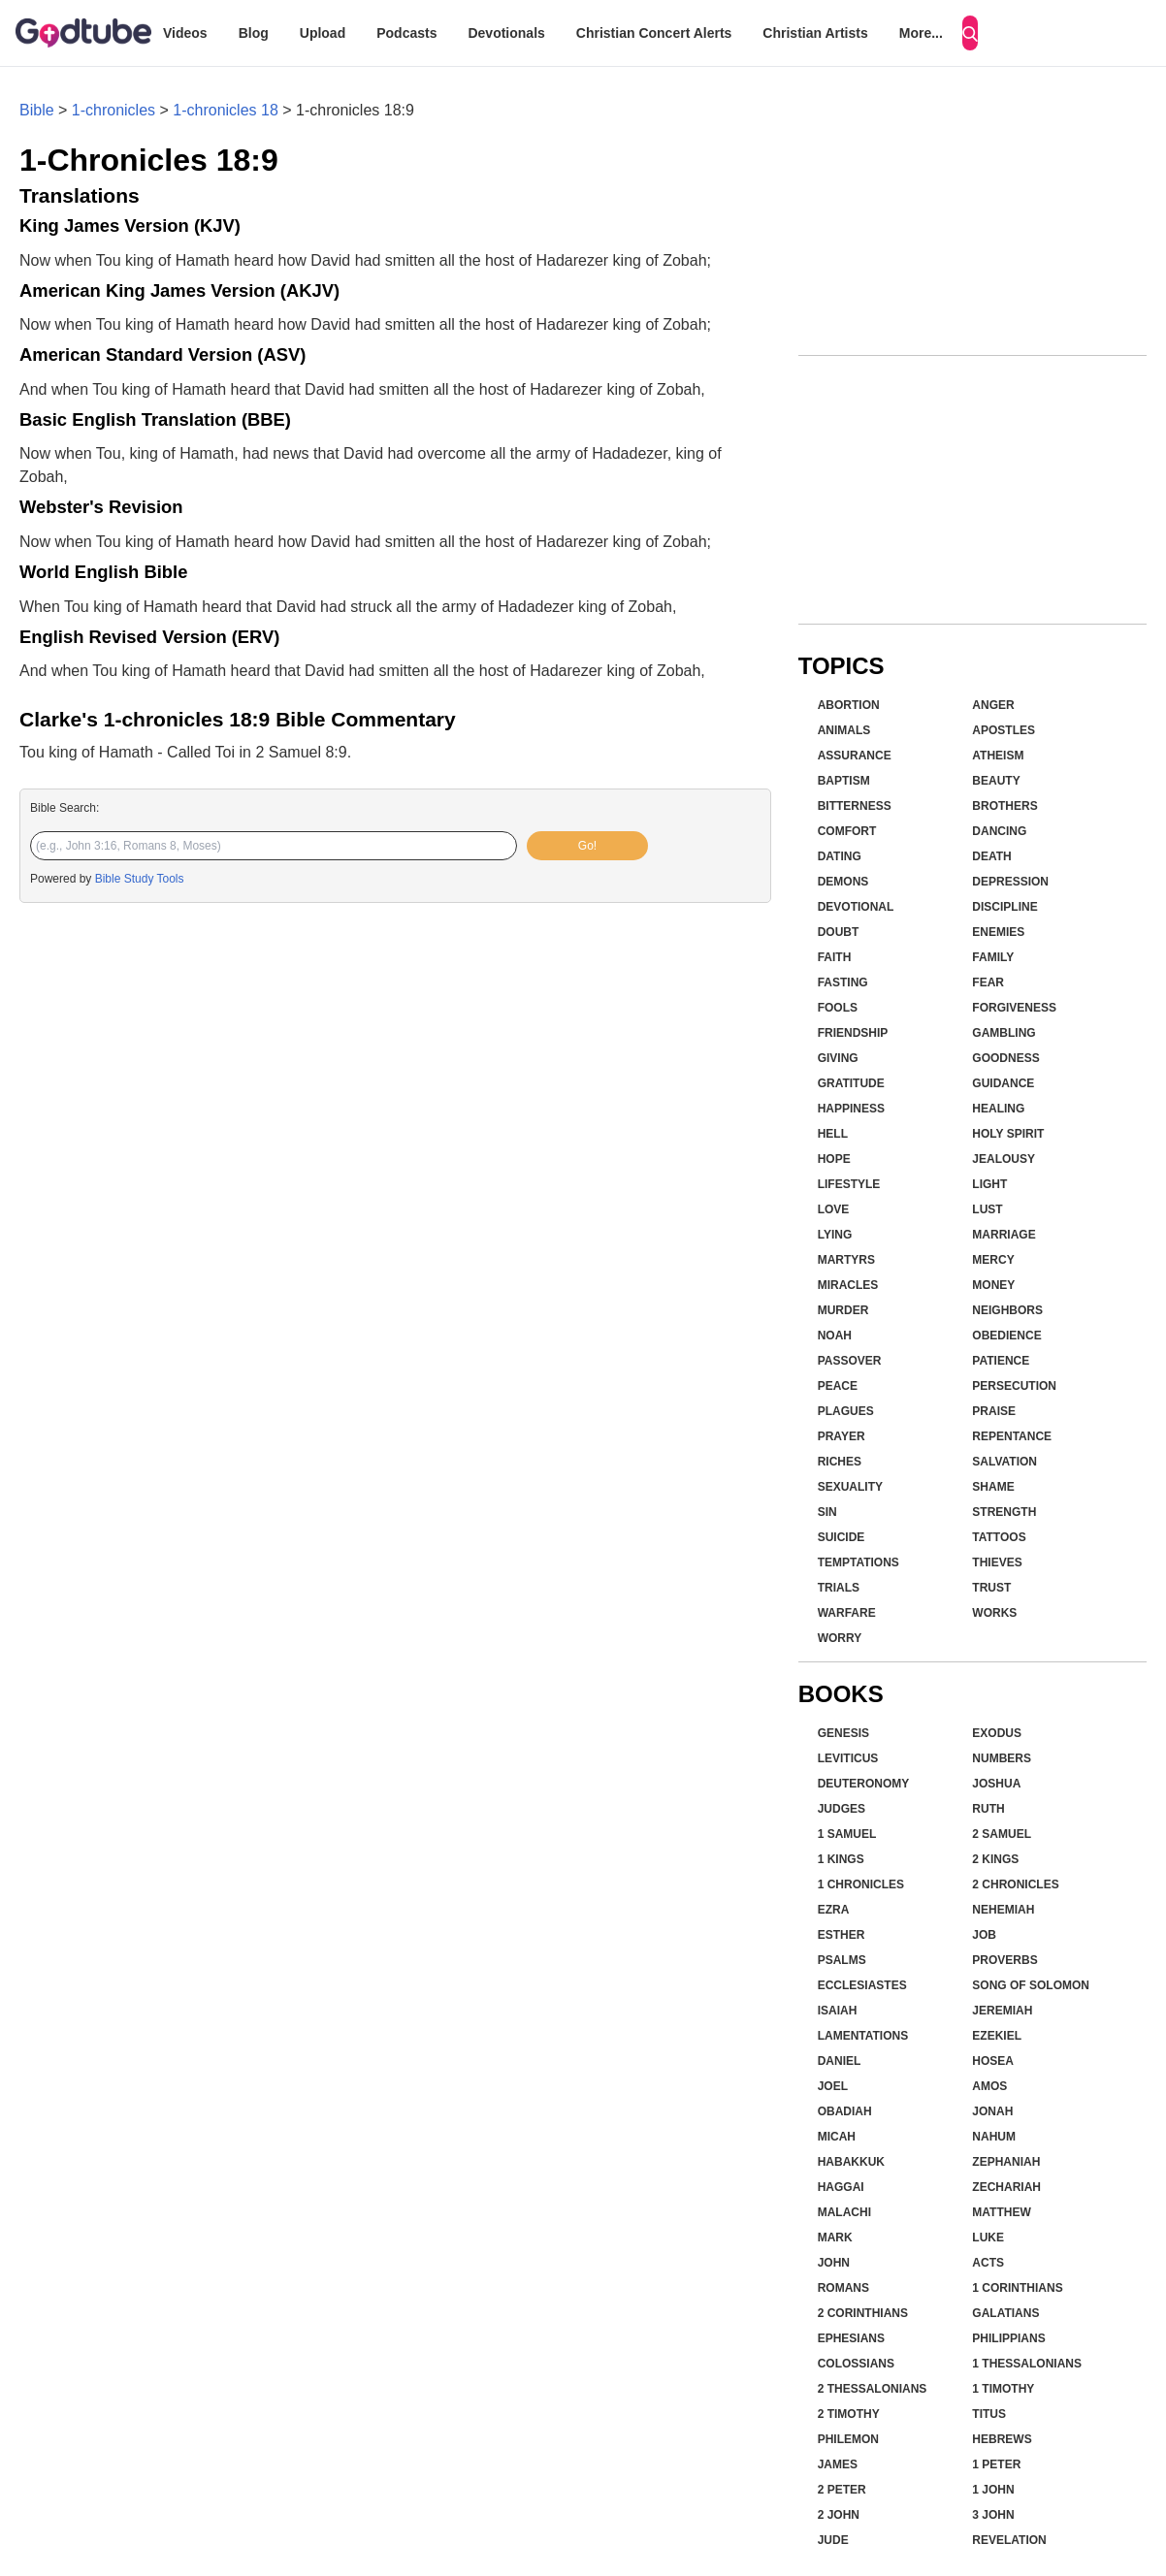 The image size is (1166, 2576). Describe the element at coordinates (996, 781) in the screenshot. I see `Beauty` at that location.